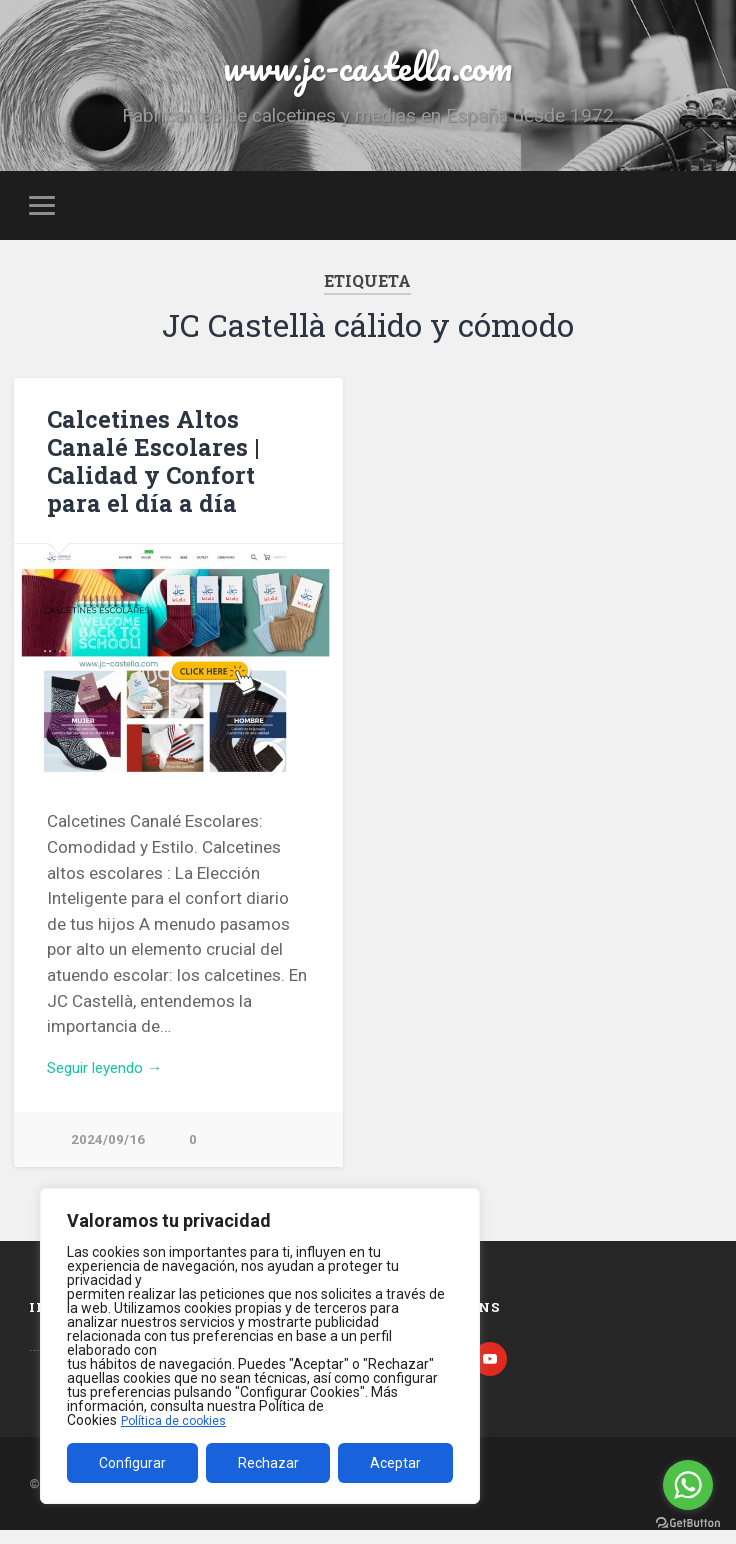  What do you see at coordinates (268, 1463) in the screenshot?
I see `Rechazar` at bounding box center [268, 1463].